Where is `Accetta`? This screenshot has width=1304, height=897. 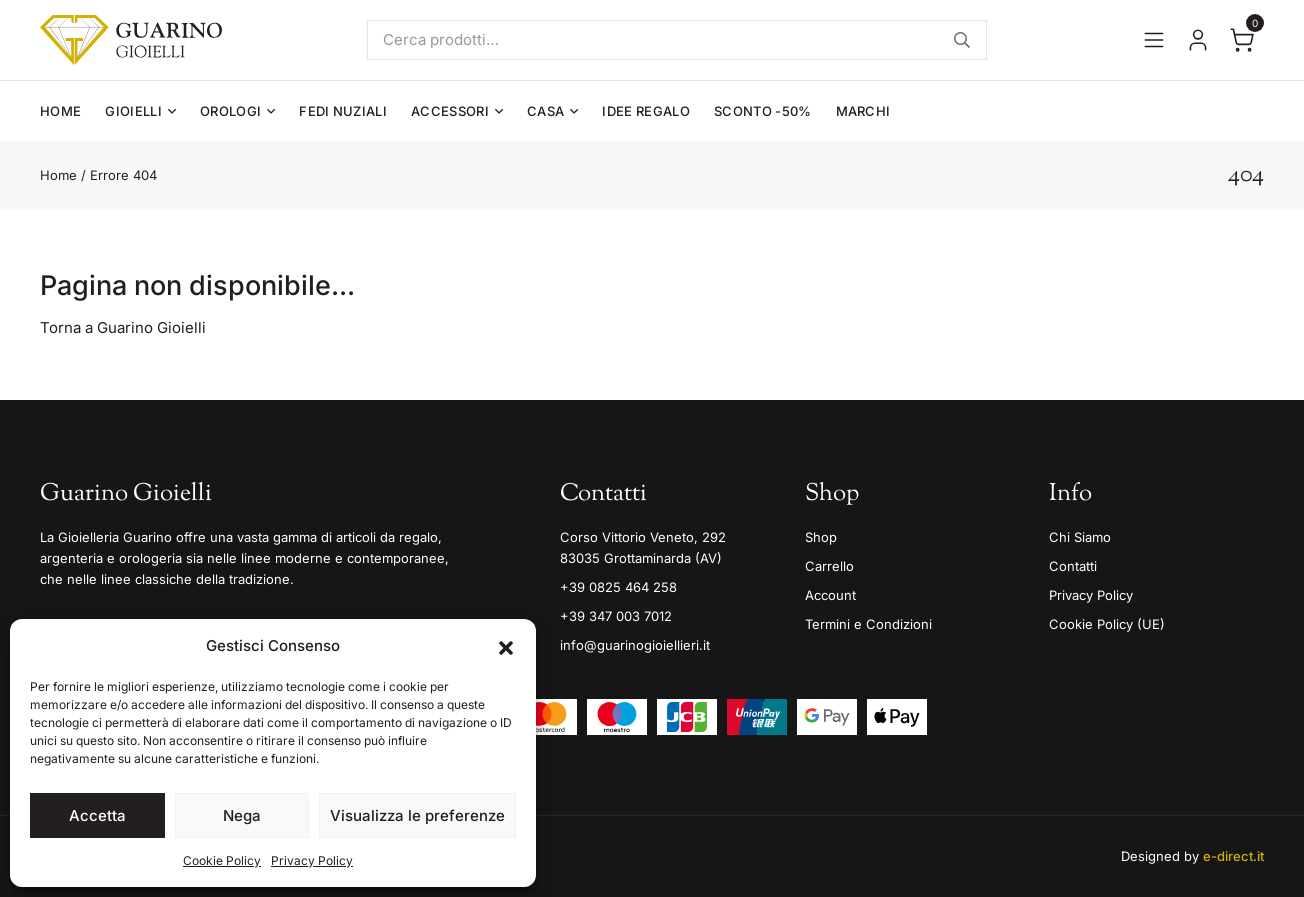 Accetta is located at coordinates (97, 815).